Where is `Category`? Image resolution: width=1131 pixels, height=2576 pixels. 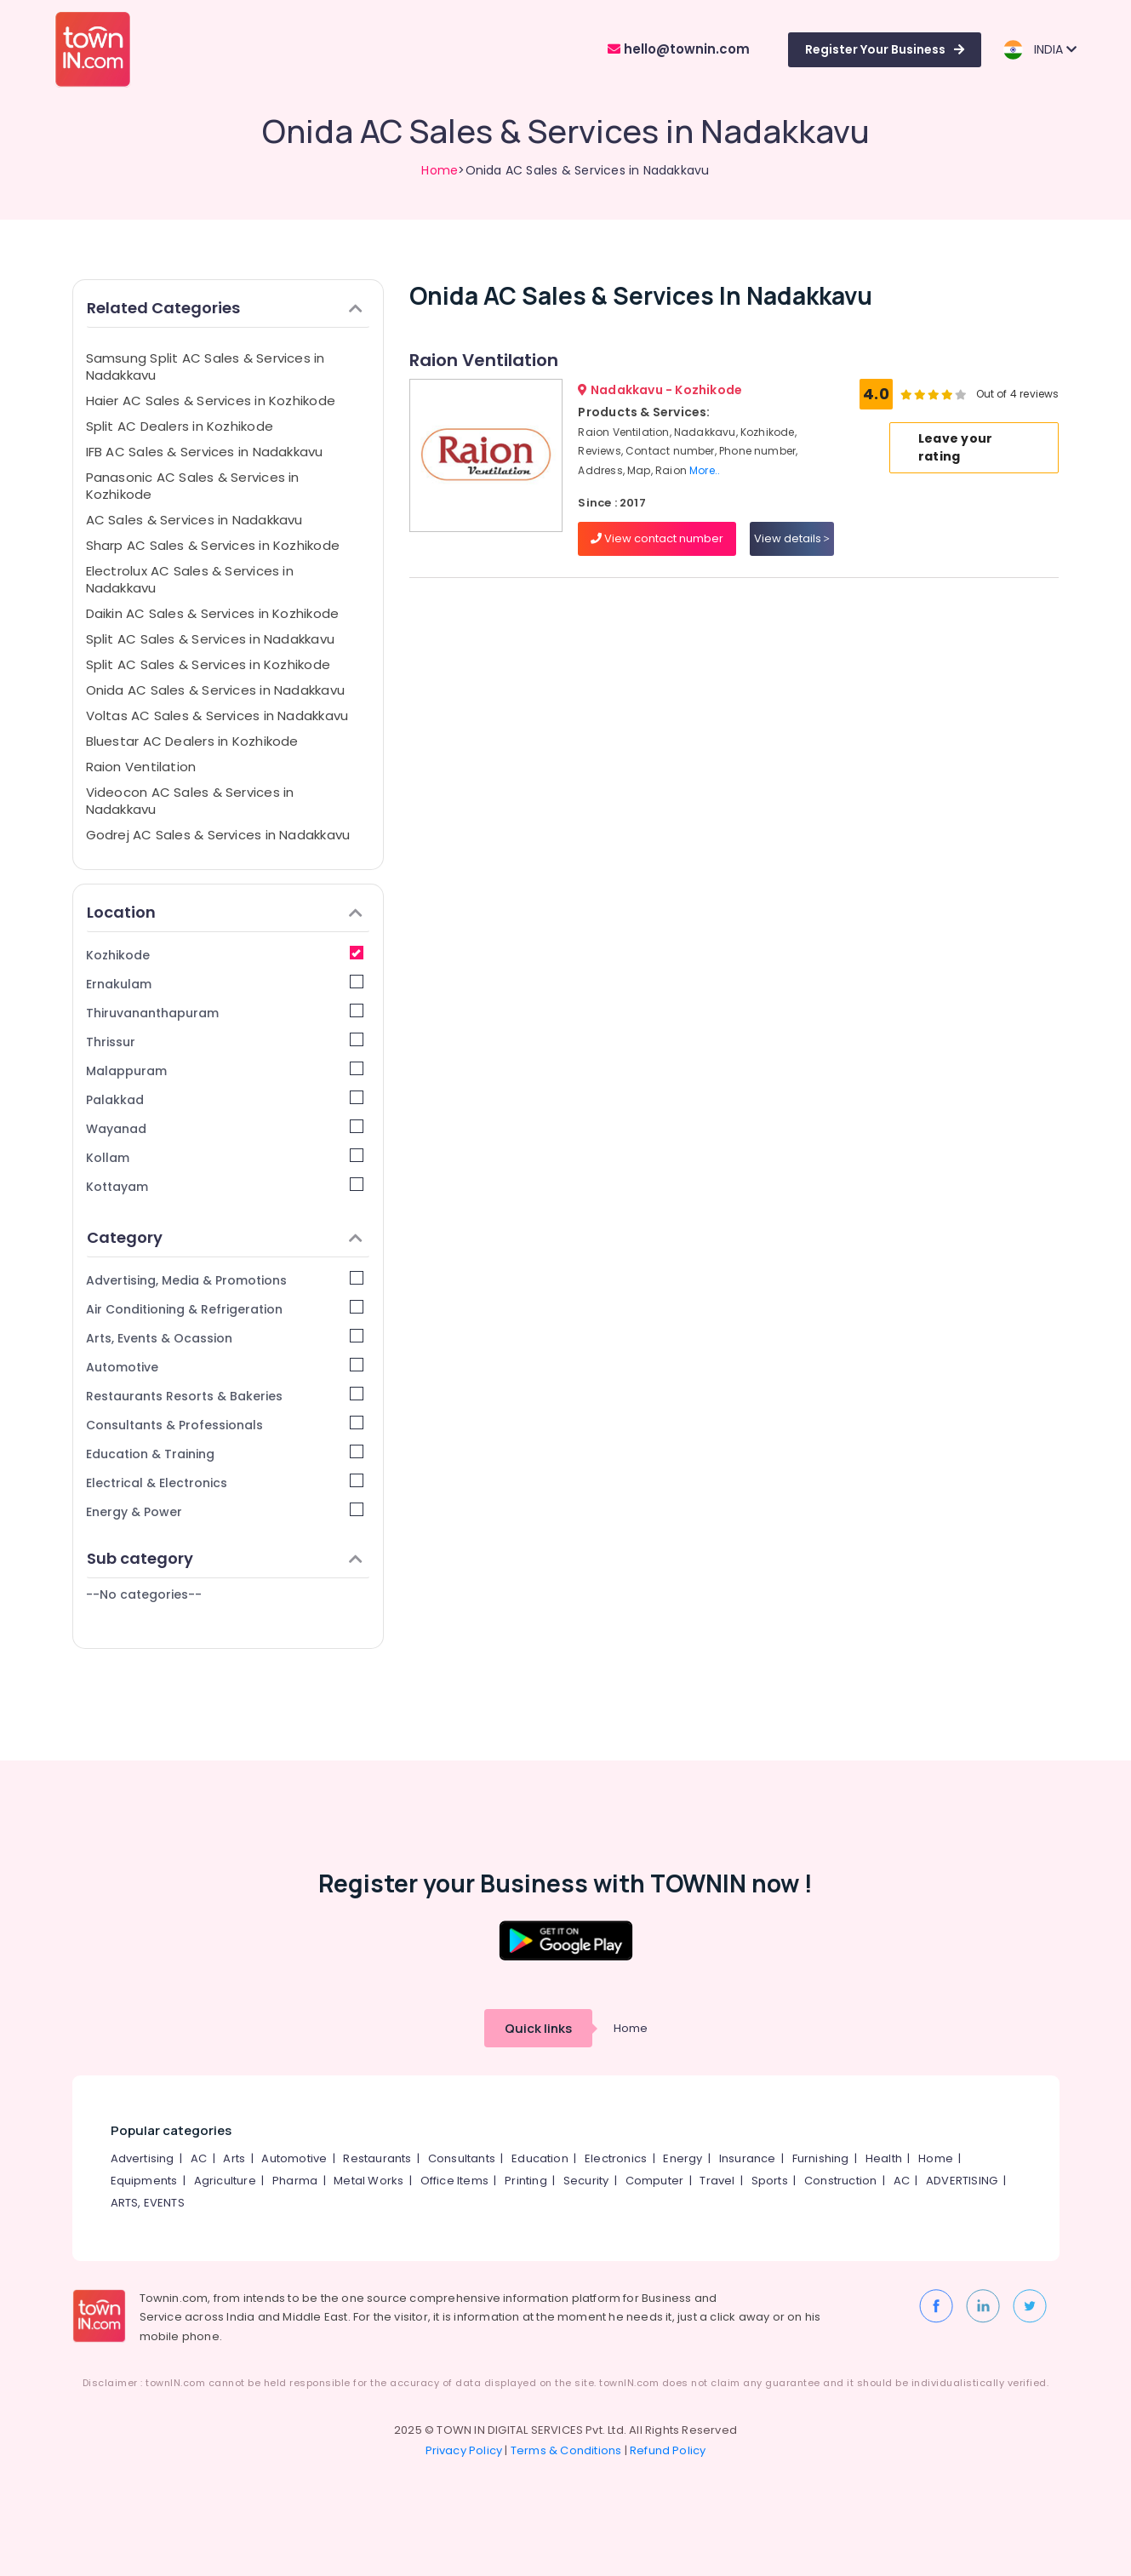 Category is located at coordinates (225, 1237).